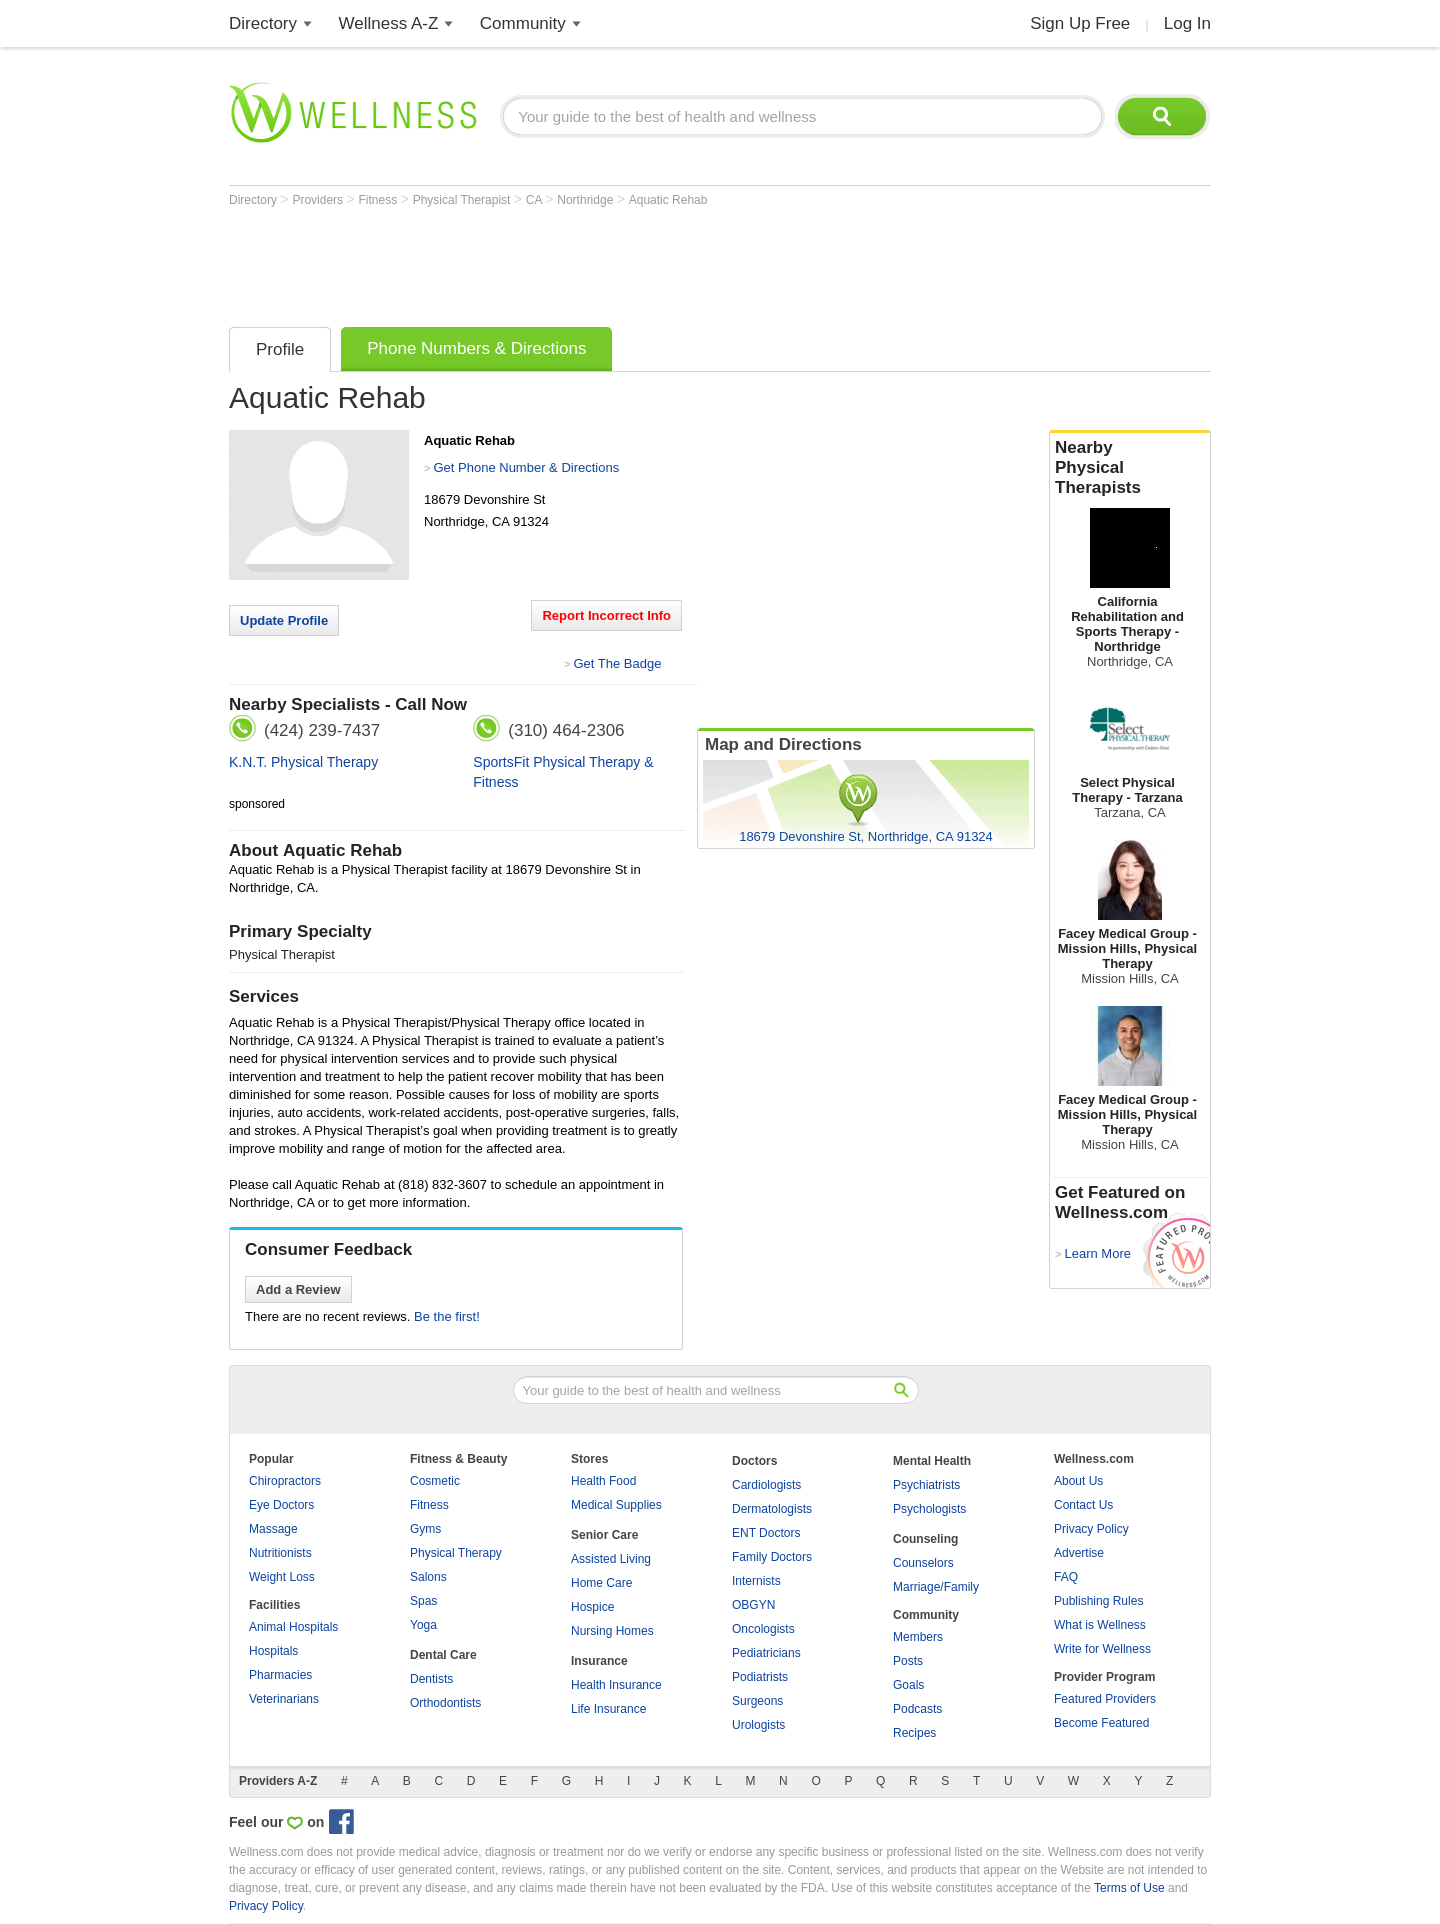  I want to click on Marriage/Family, so click(936, 1587).